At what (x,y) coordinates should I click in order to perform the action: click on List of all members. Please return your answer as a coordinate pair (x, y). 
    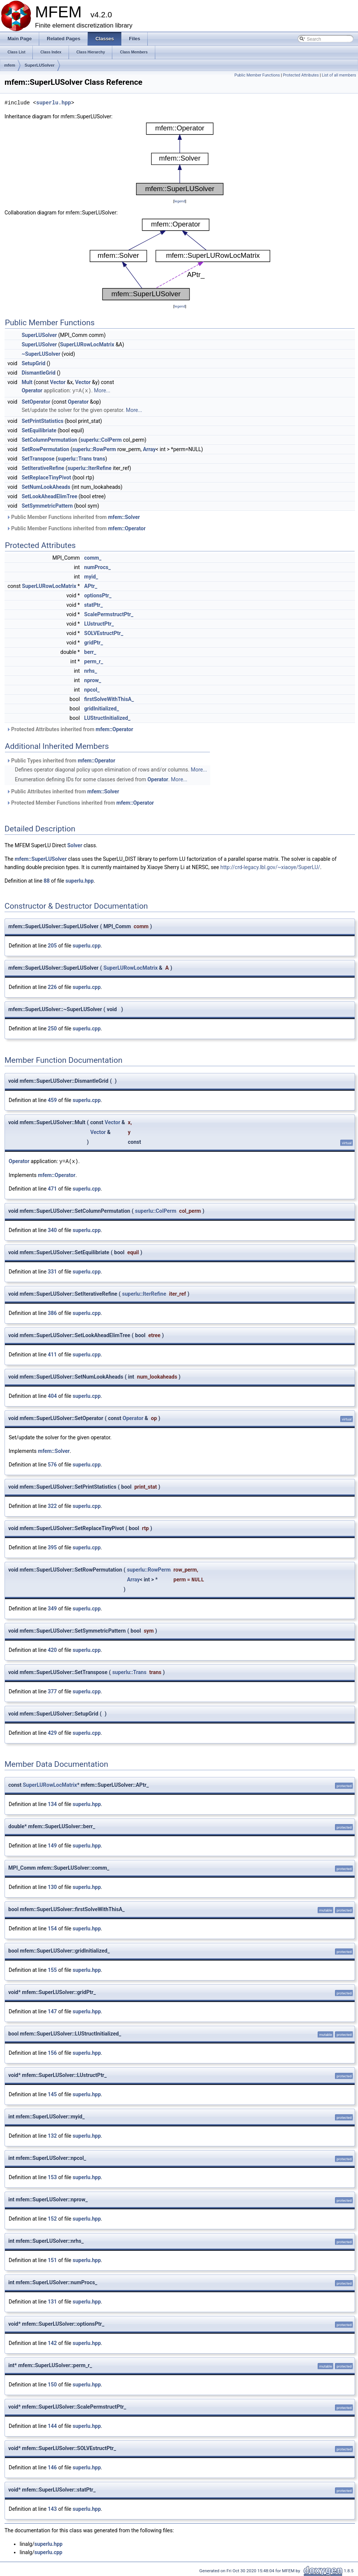
    Looking at the image, I should click on (339, 75).